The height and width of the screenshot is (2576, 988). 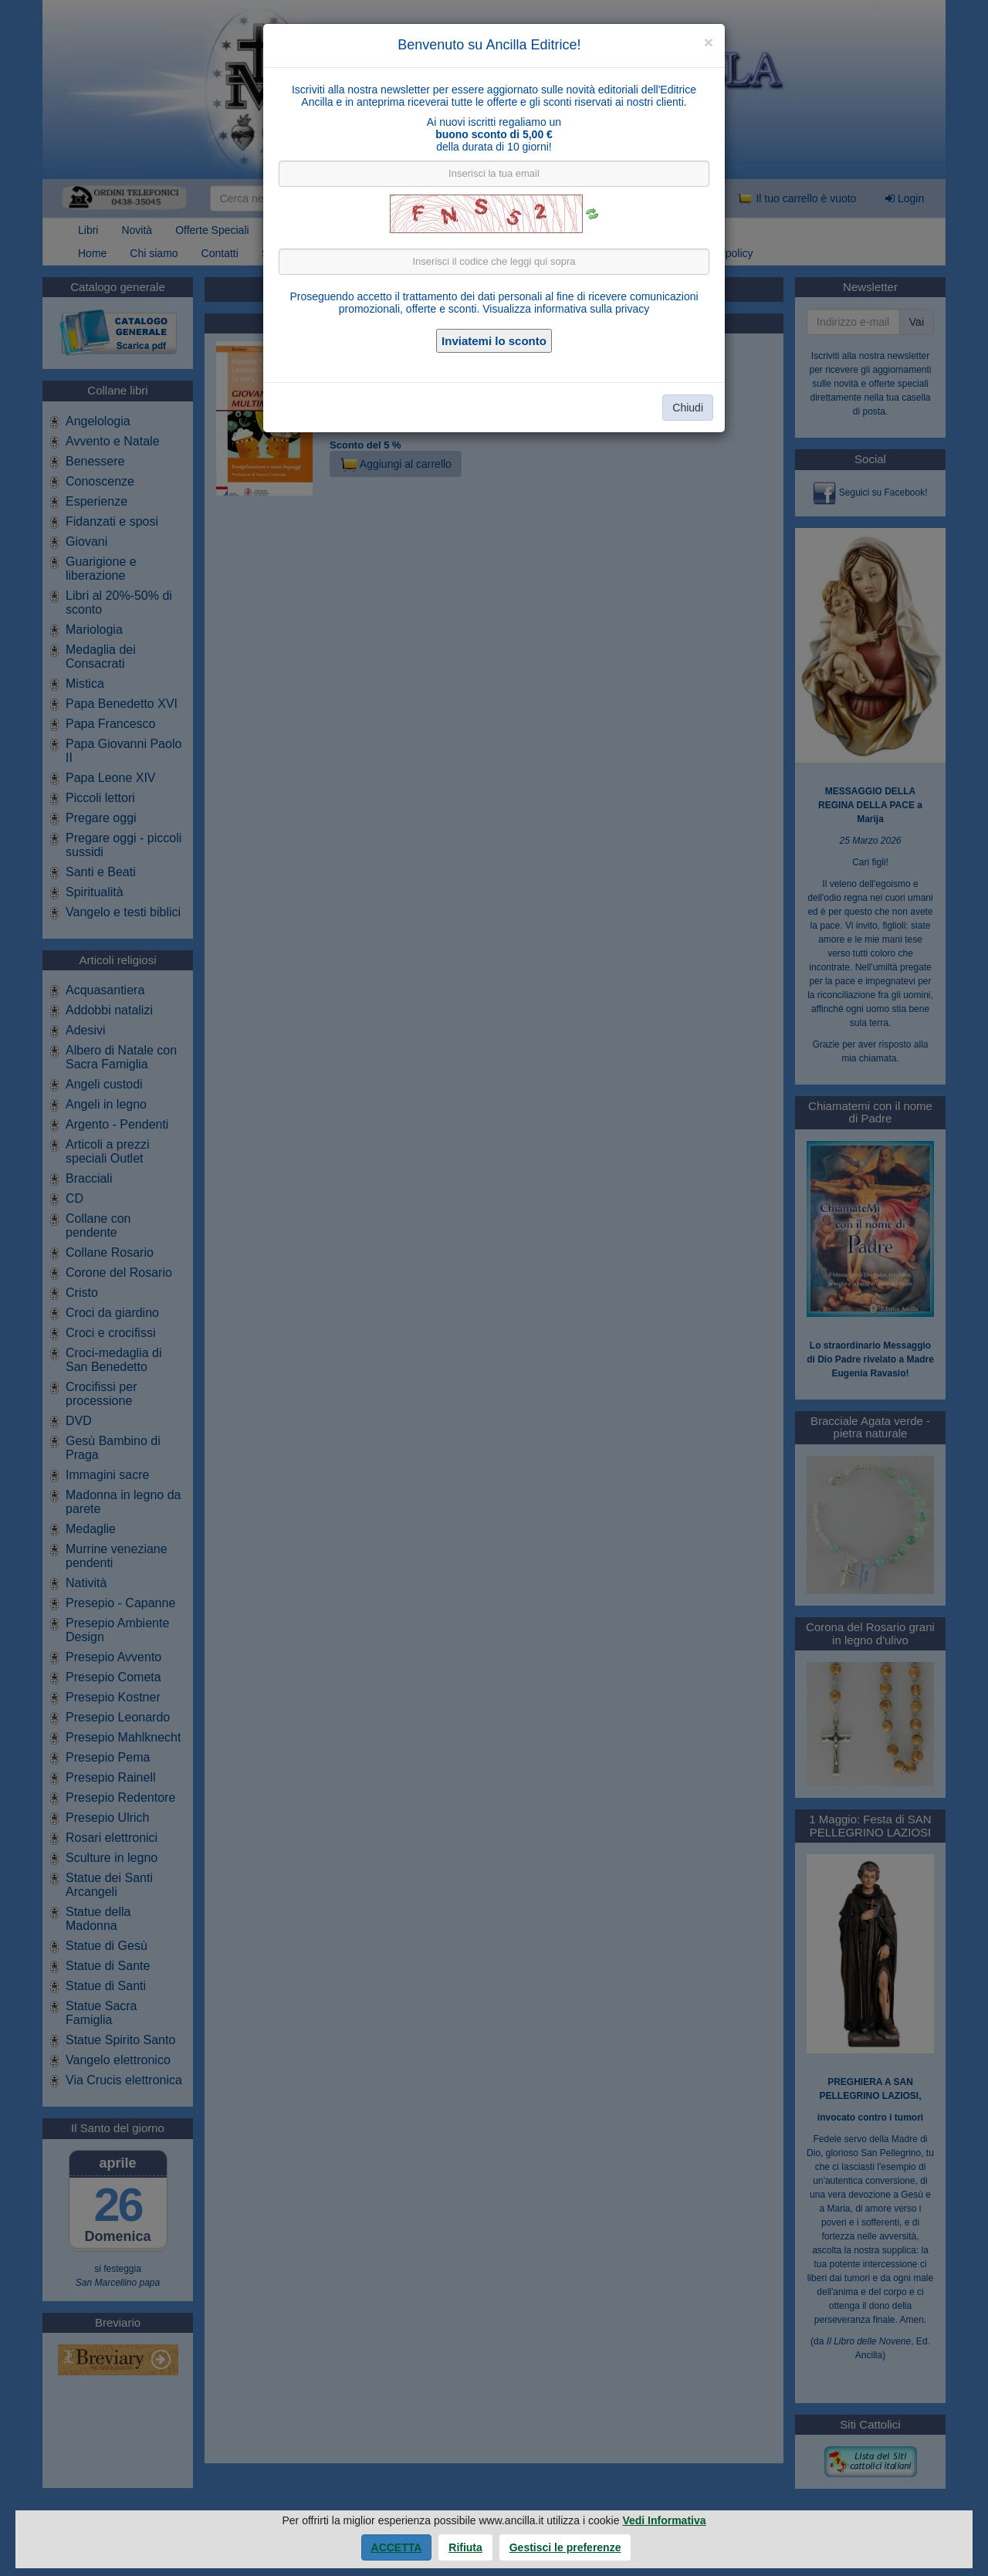 I want to click on Chiudi, so click(x=687, y=407).